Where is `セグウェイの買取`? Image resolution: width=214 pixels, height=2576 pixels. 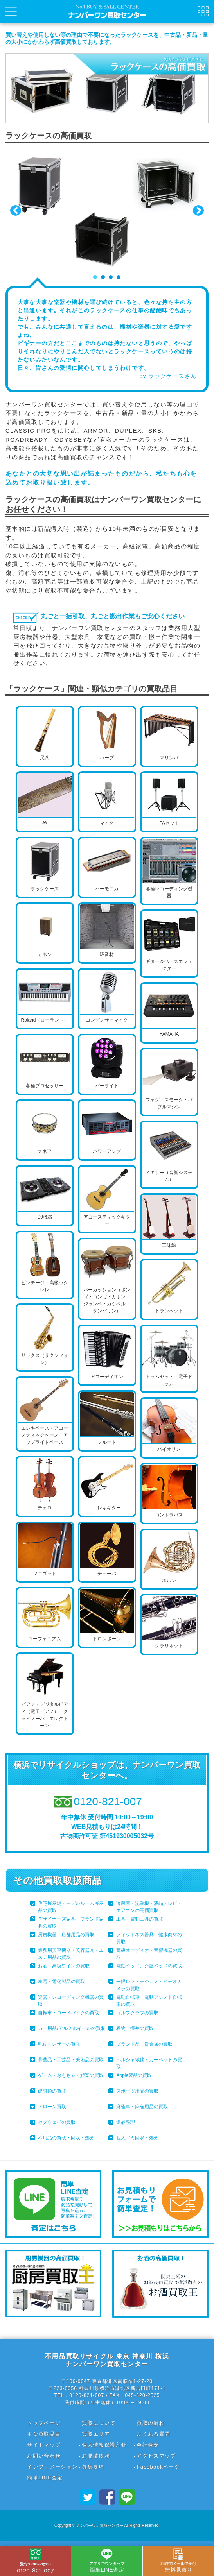
セグウェイの買取 is located at coordinates (57, 2122).